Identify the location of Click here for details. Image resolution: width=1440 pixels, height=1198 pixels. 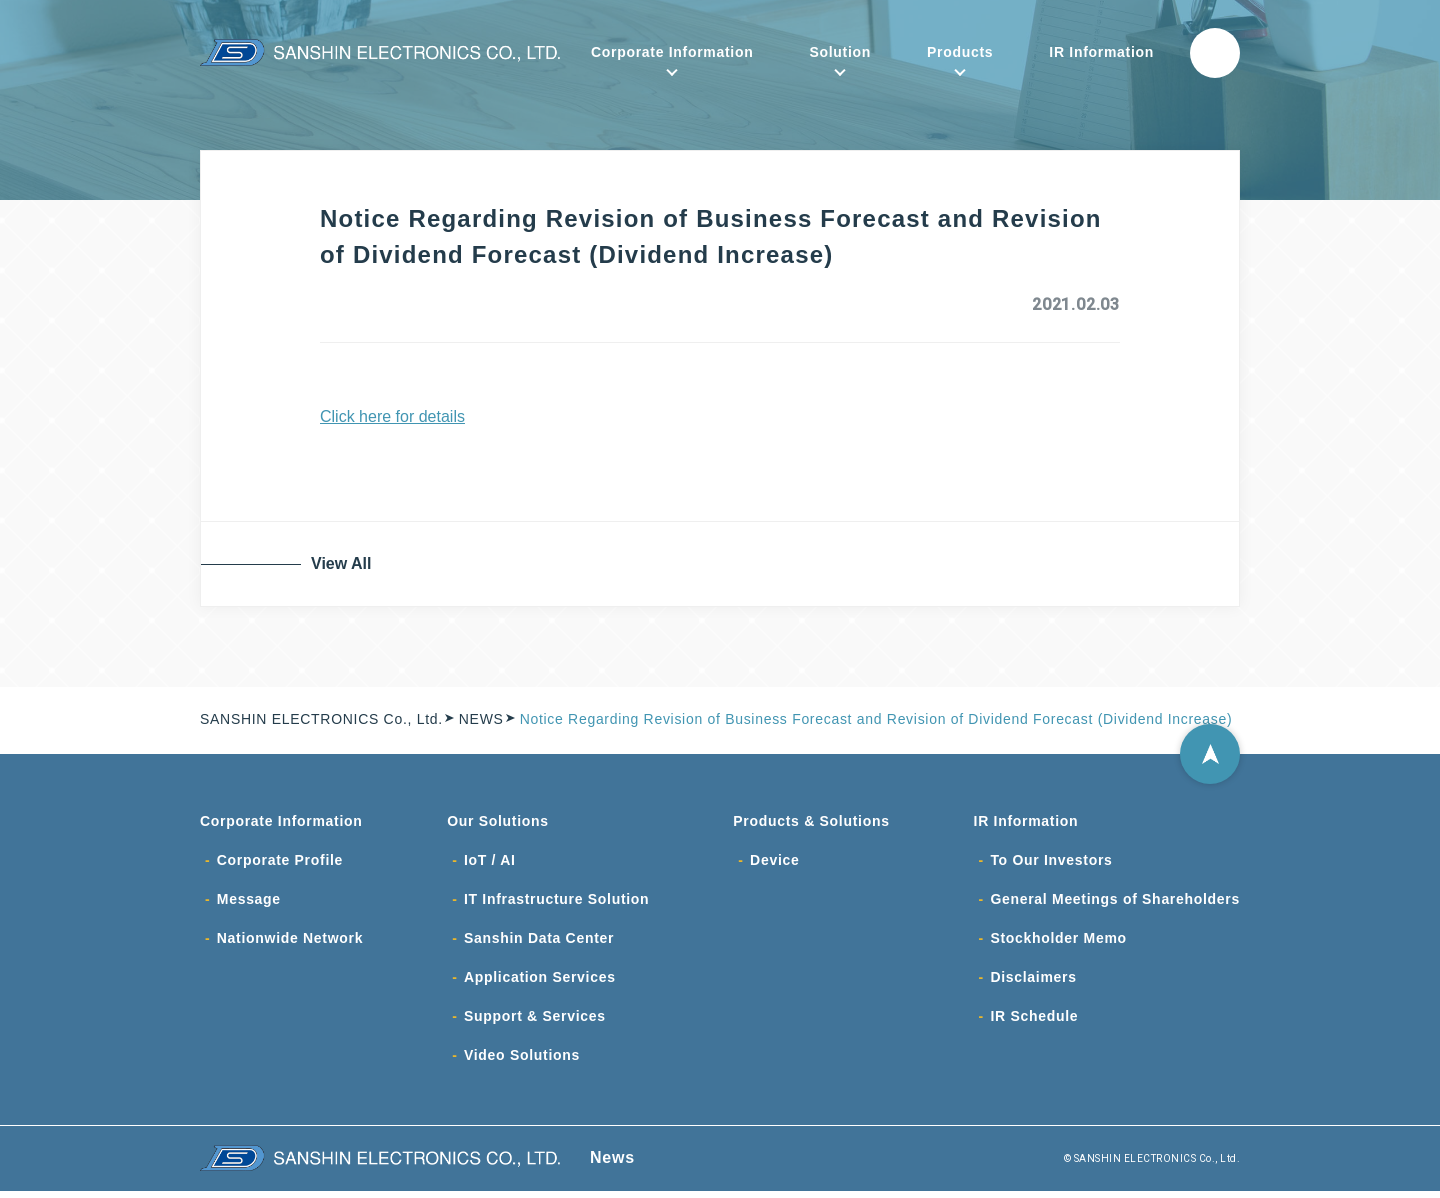
(392, 416).